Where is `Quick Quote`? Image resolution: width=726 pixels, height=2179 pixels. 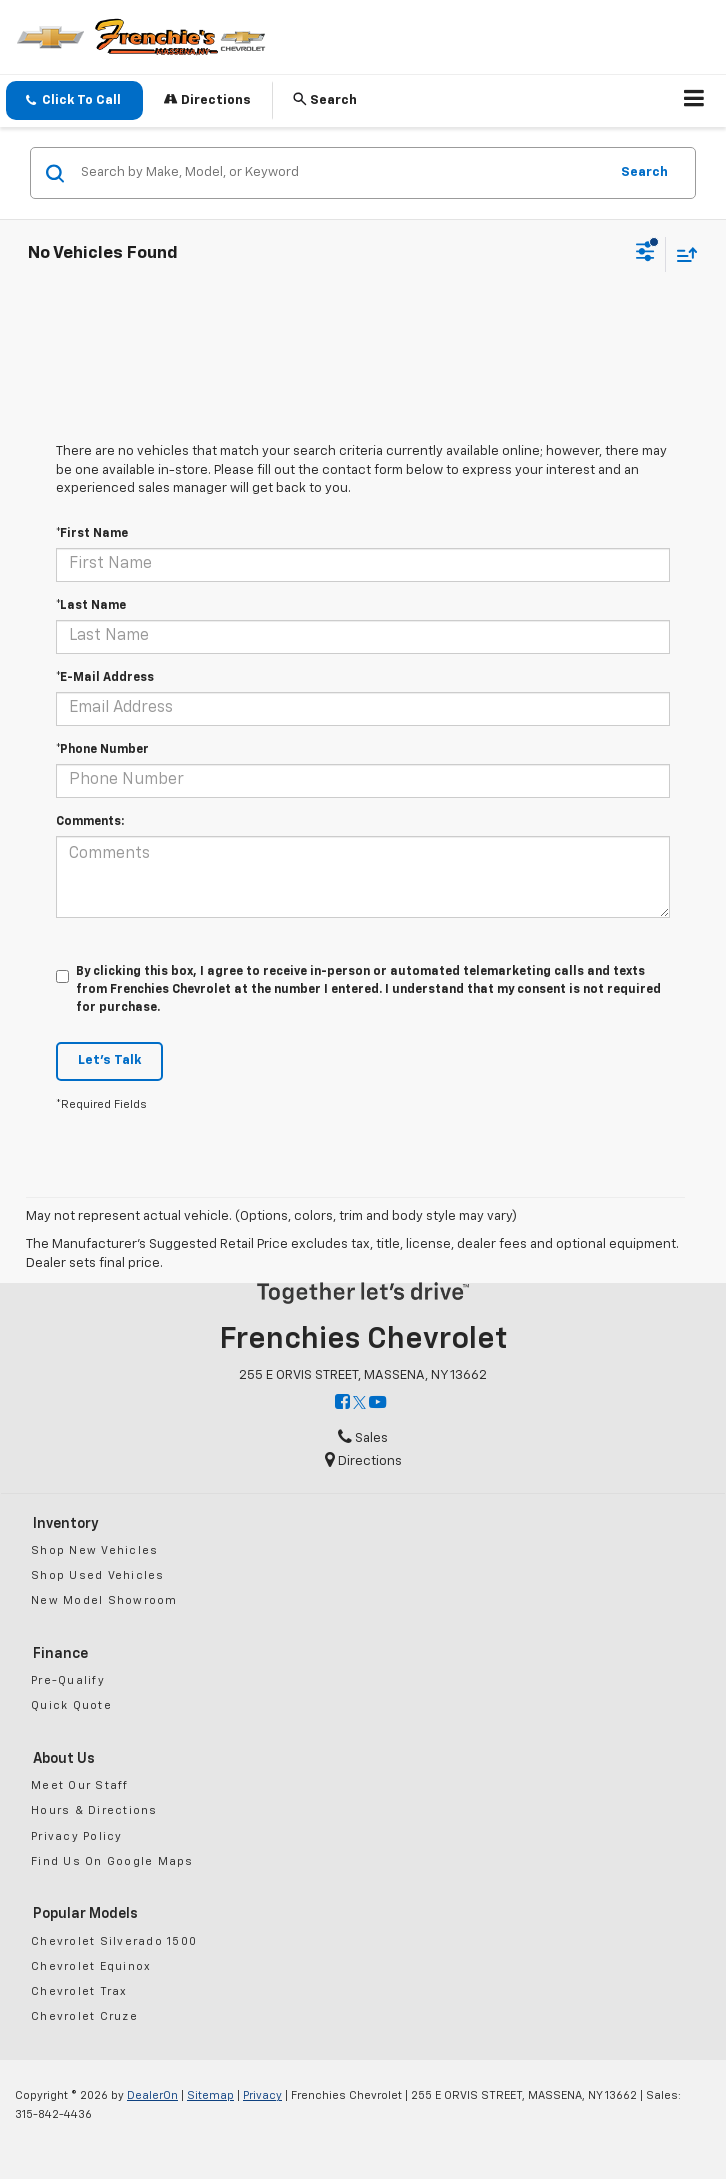 Quick Quote is located at coordinates (71, 1705).